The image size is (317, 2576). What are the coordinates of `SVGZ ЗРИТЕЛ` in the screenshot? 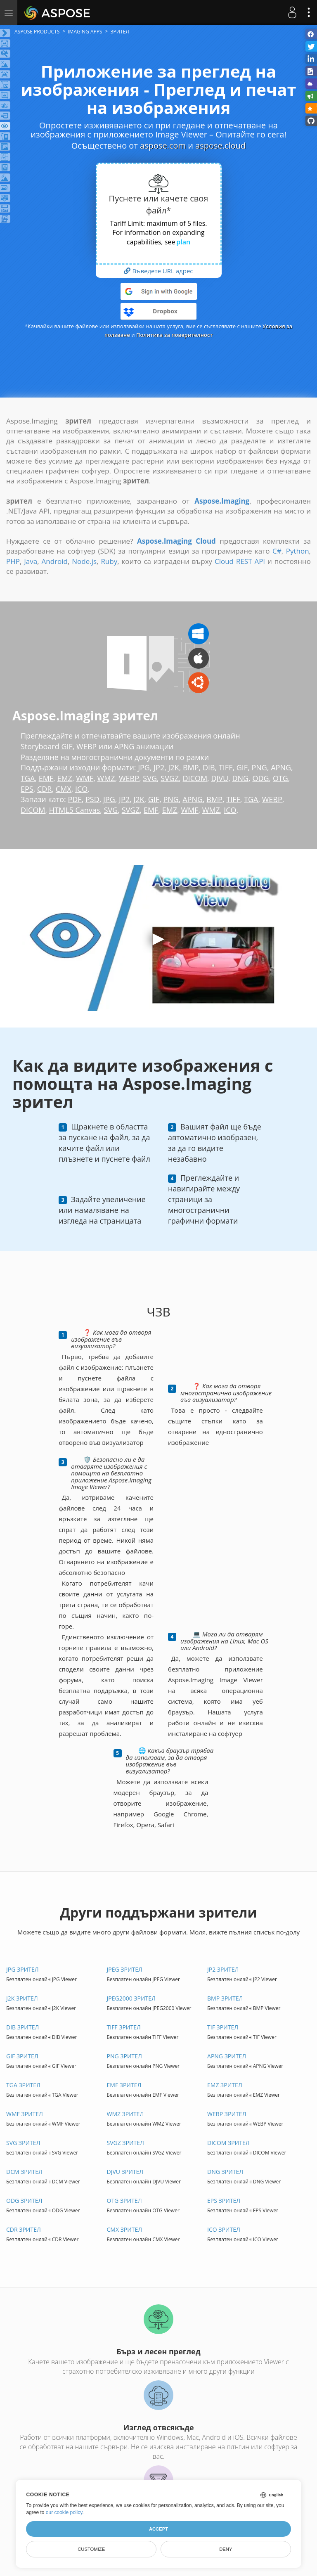 It's located at (125, 2143).